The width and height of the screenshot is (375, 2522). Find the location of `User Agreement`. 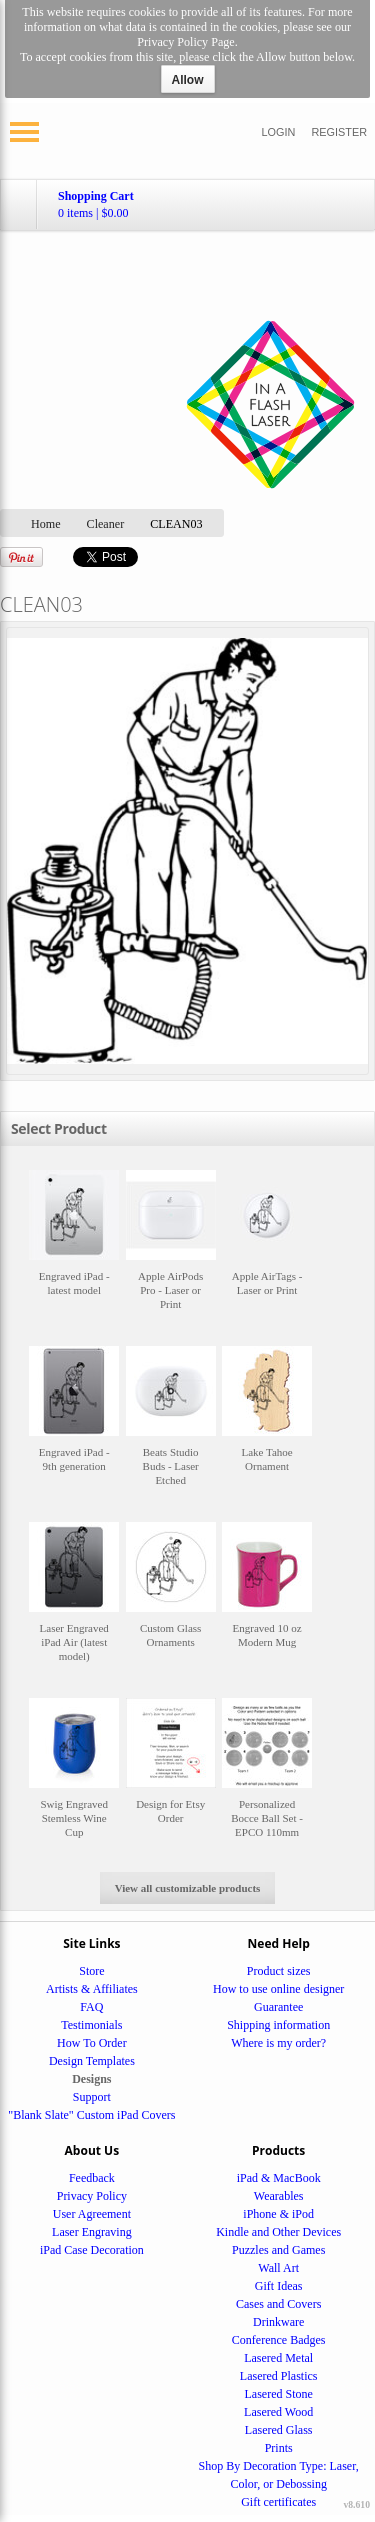

User Agreement is located at coordinates (92, 2214).